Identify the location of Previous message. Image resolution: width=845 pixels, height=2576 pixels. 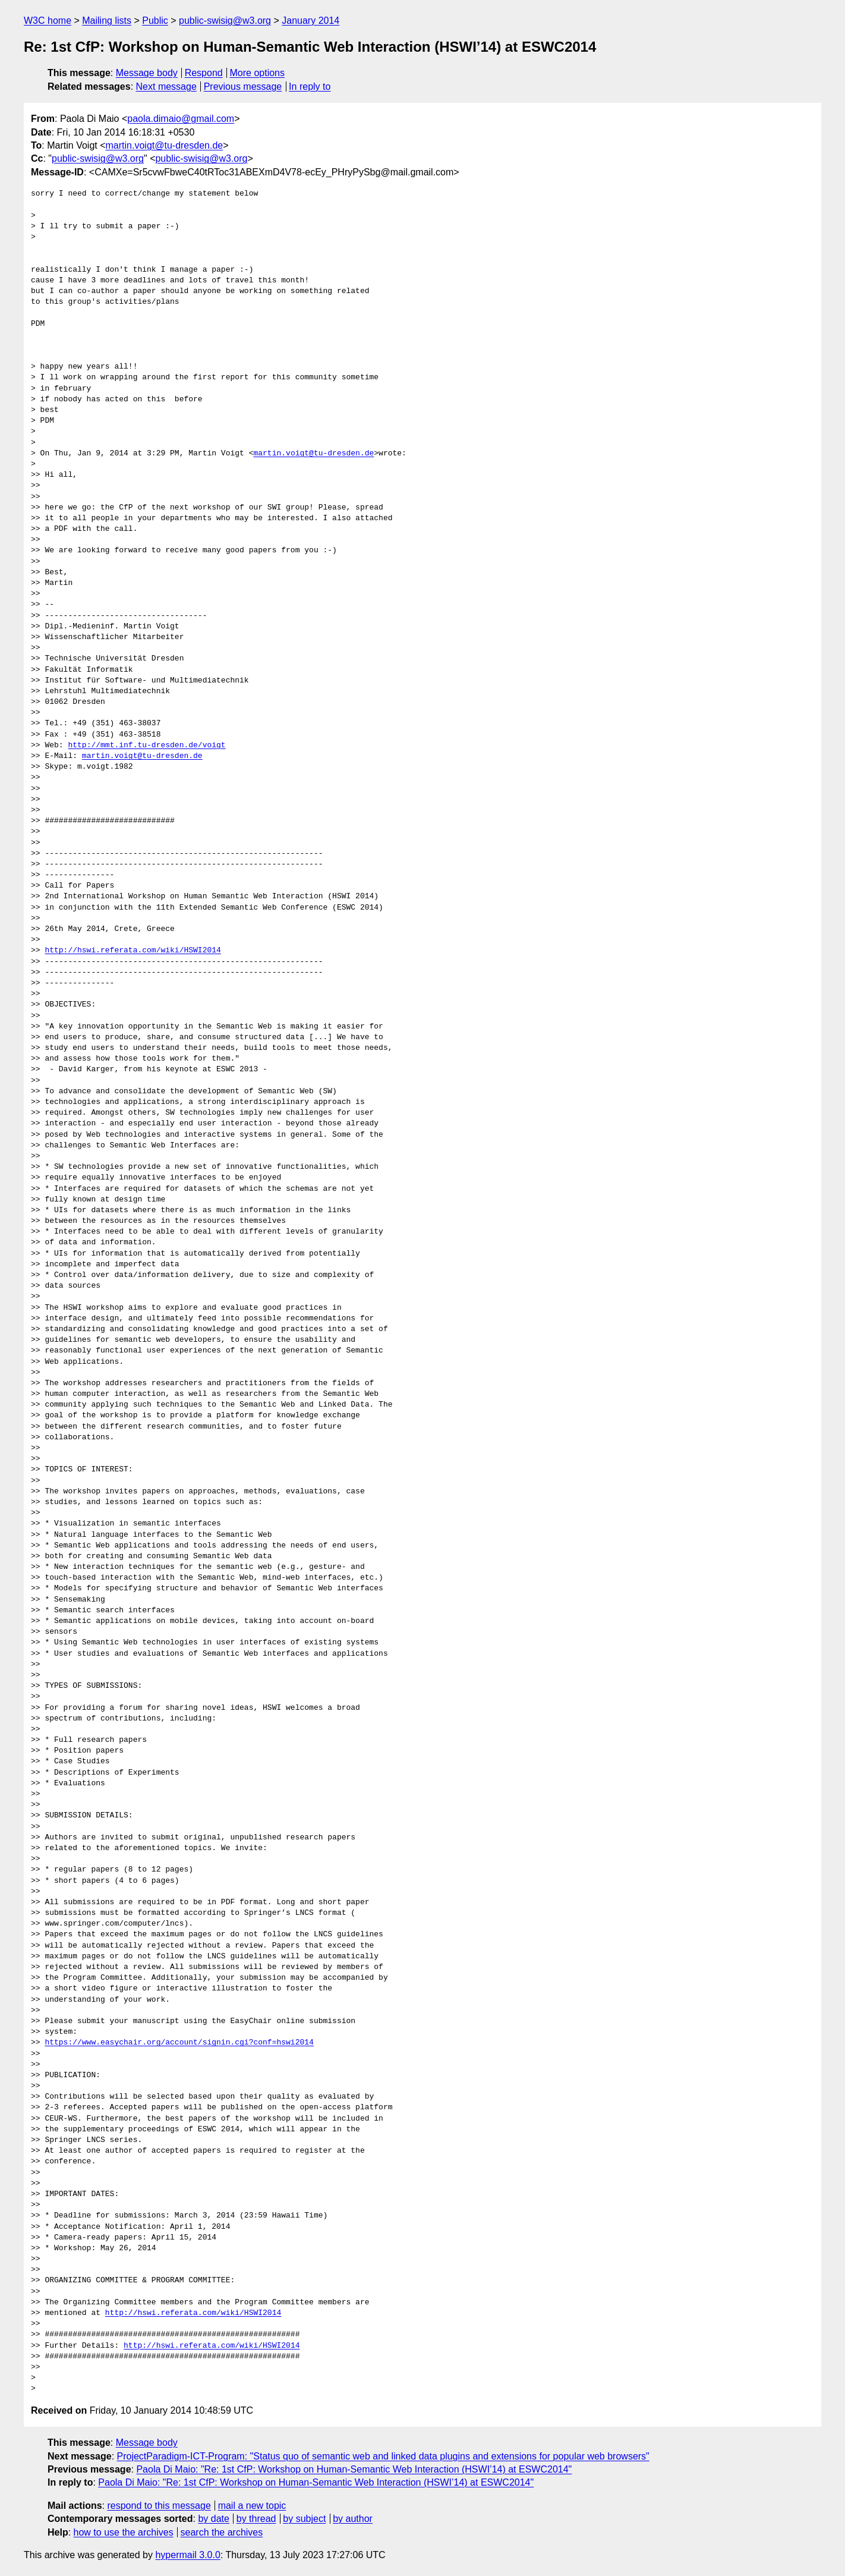
(243, 86).